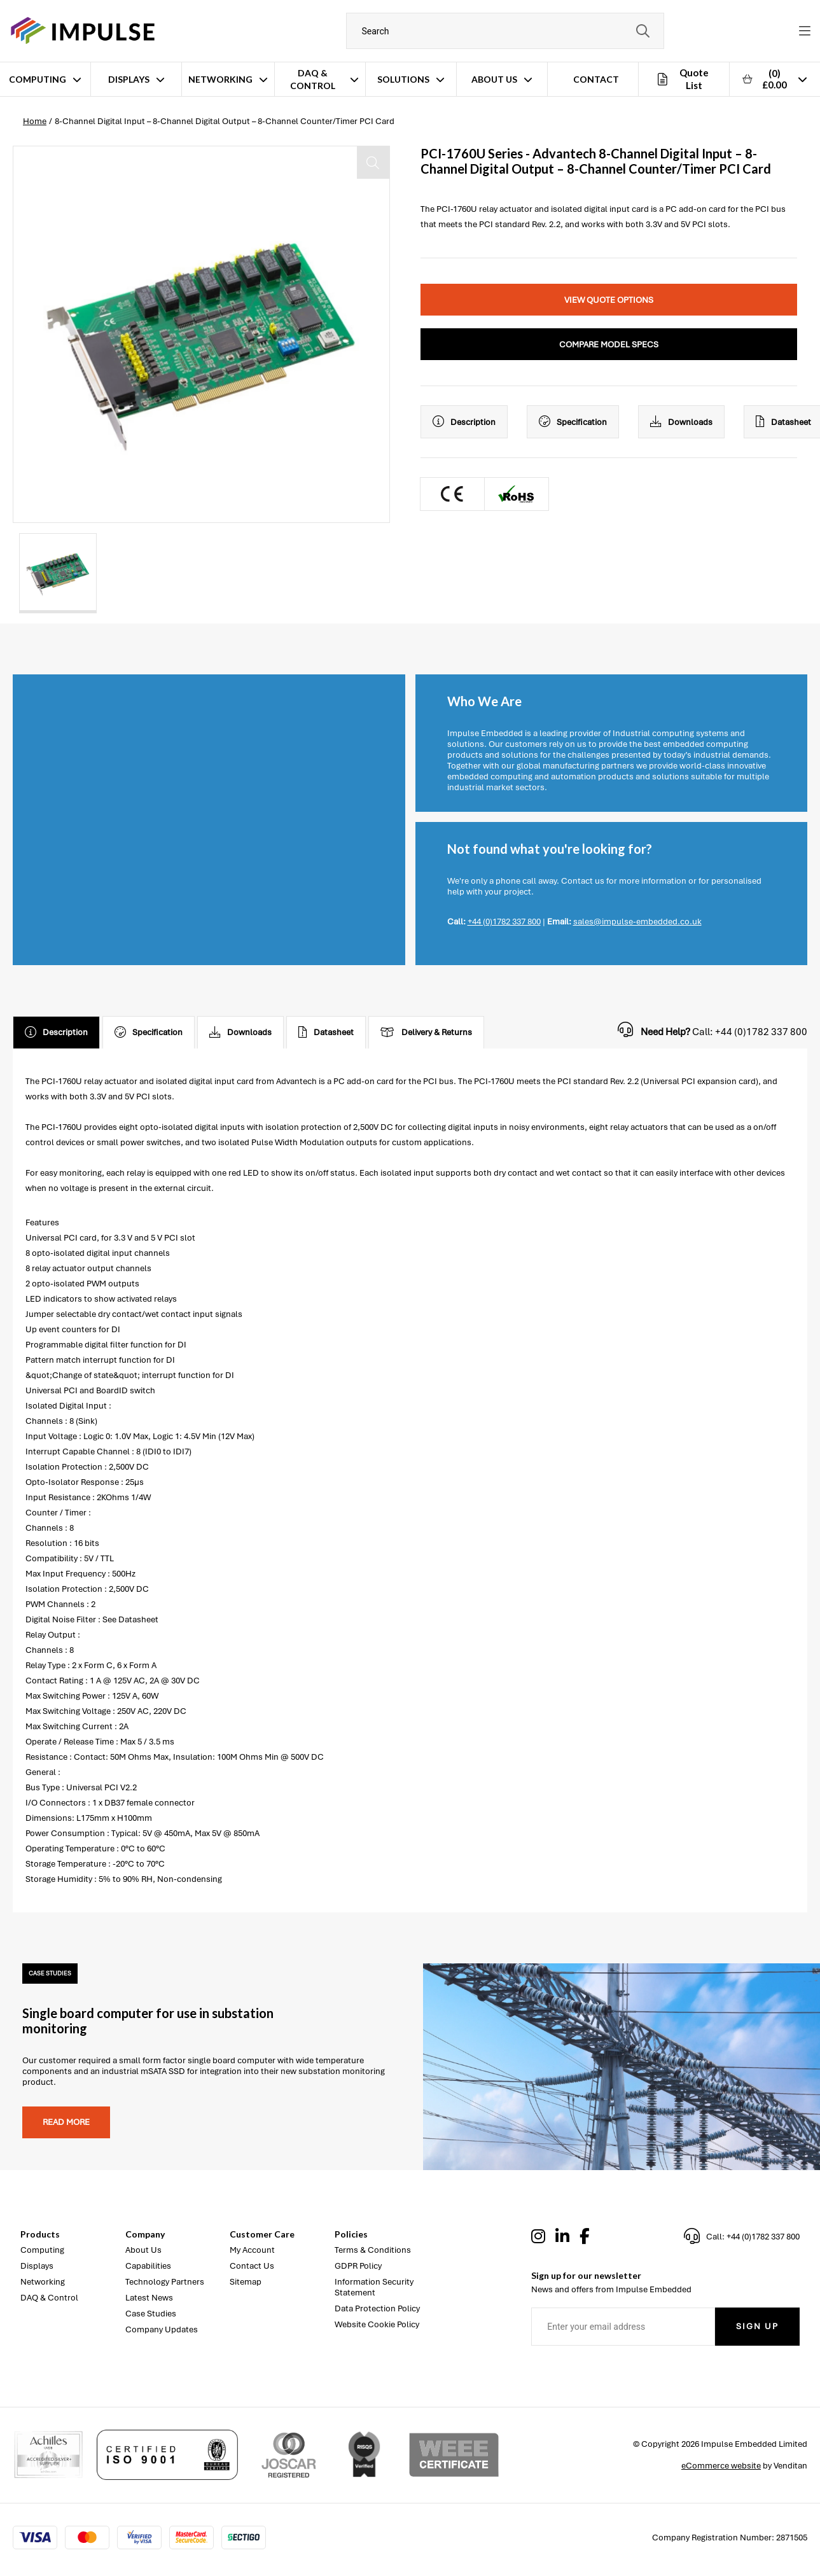  Describe the element at coordinates (608, 344) in the screenshot. I see `Compare Model Specs` at that location.